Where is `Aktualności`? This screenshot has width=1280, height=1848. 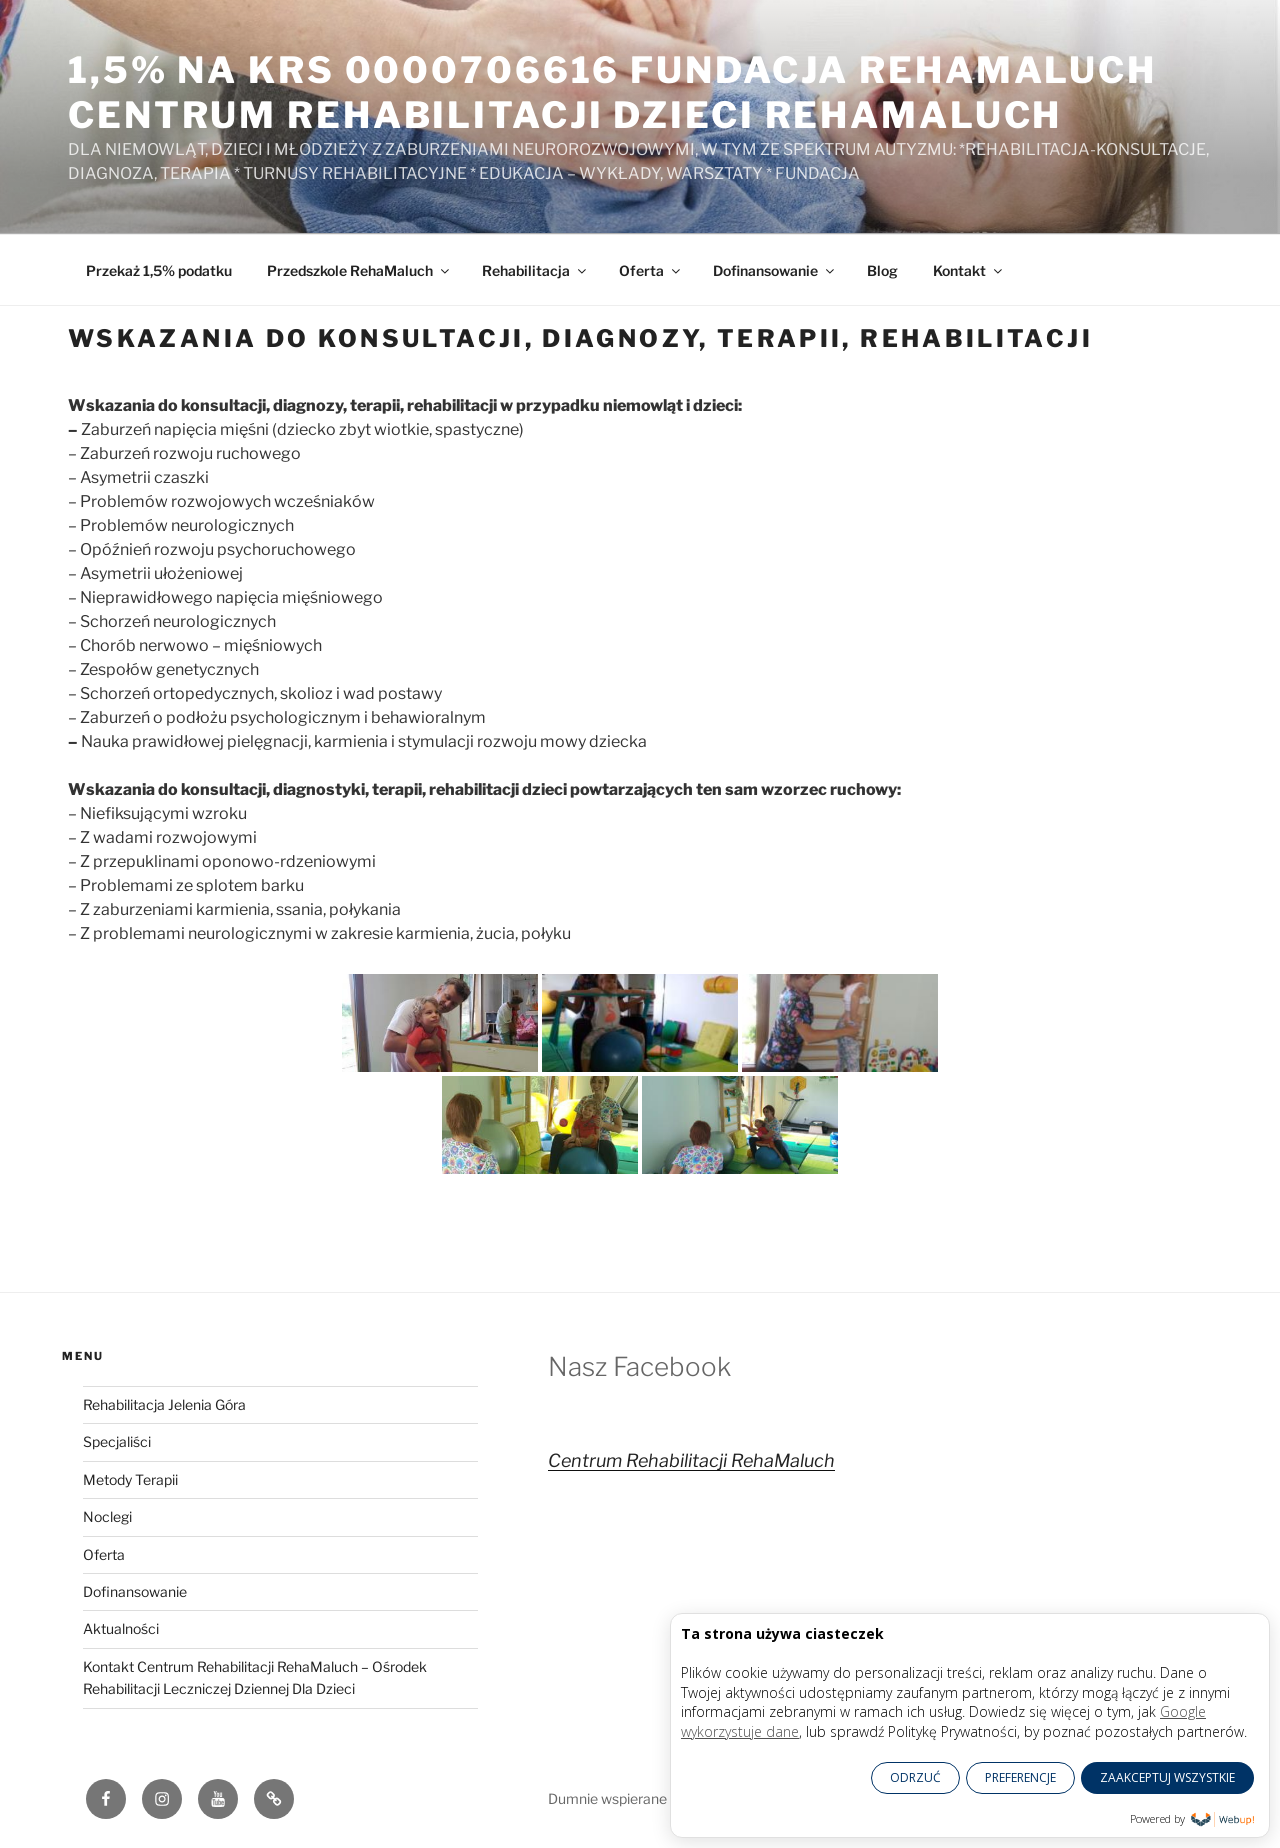
Aktualności is located at coordinates (121, 1628).